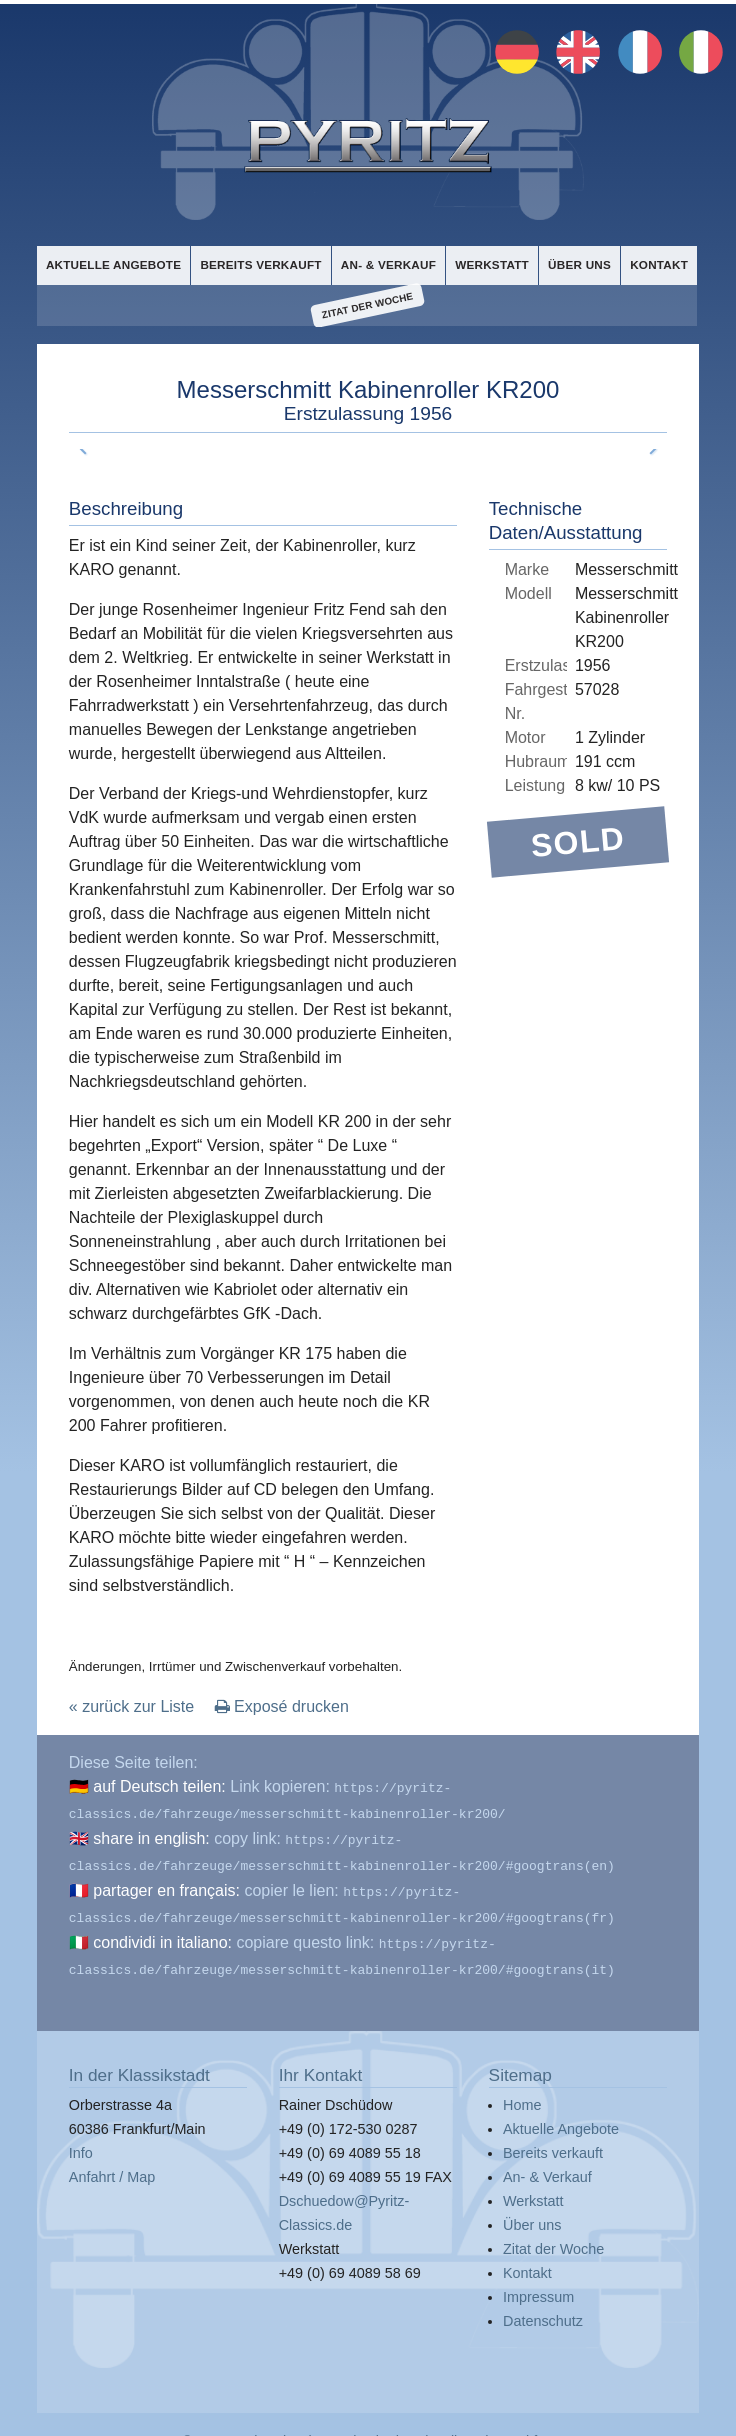 This screenshot has width=736, height=2436. I want to click on partager en français:, so click(166, 1881).